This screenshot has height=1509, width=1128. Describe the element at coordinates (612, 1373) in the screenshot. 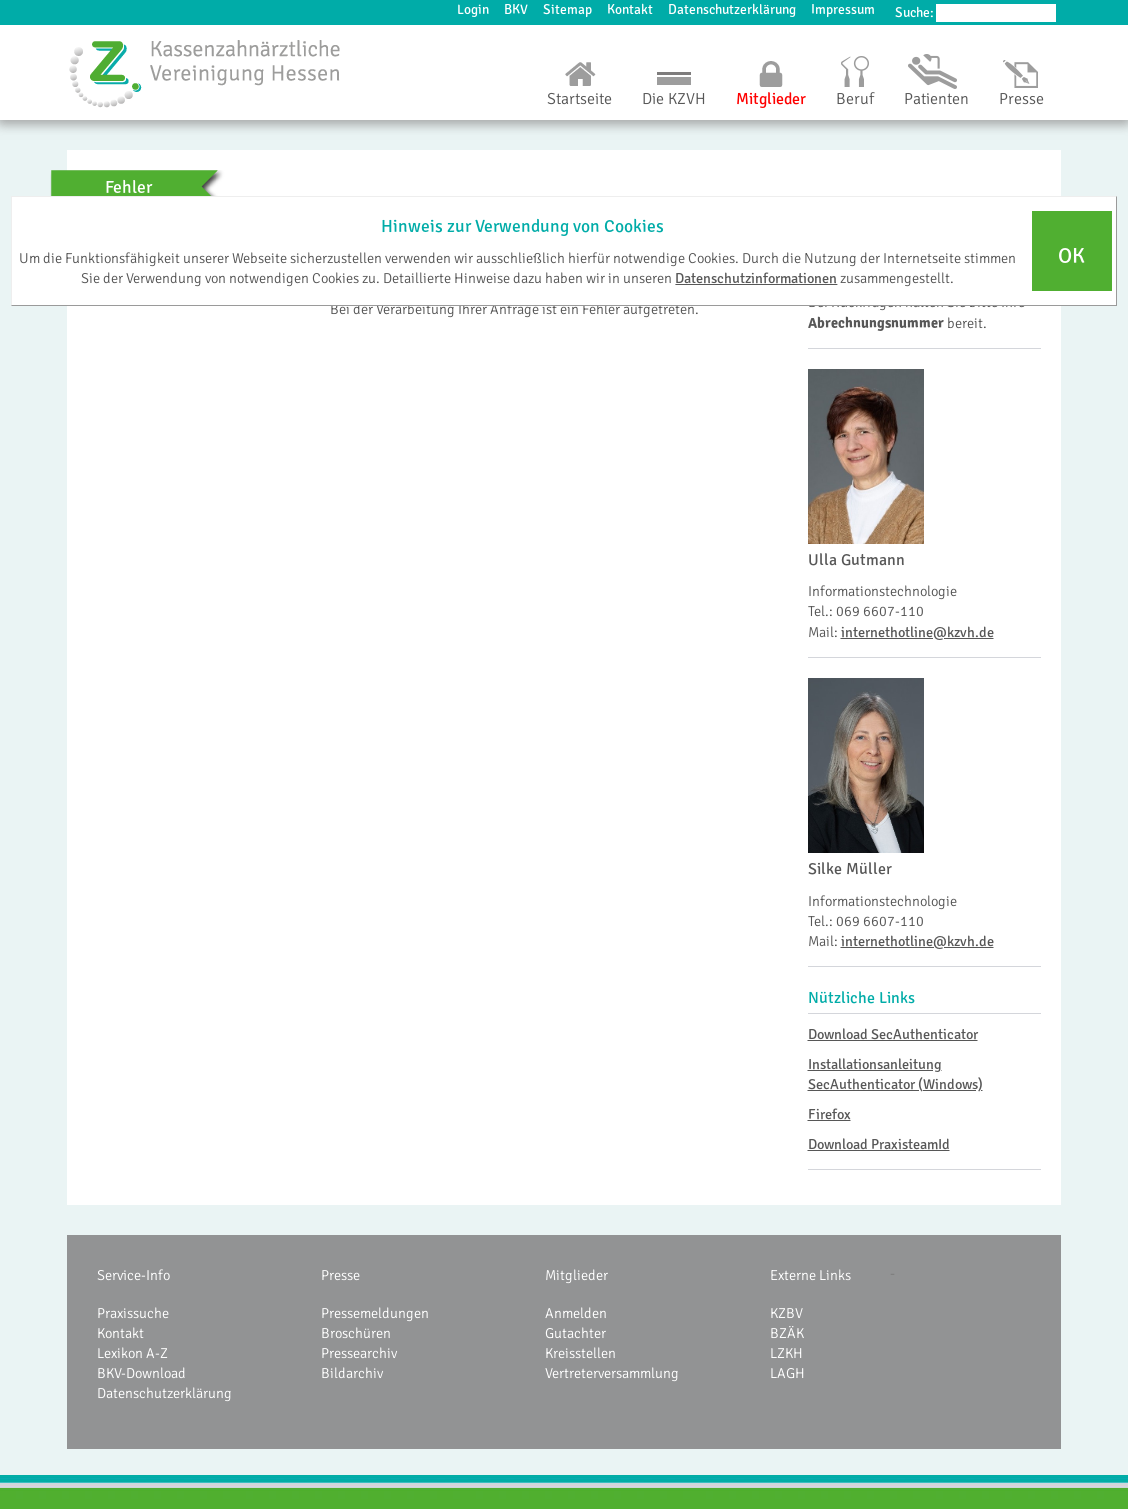

I see `Vertreterversammlung` at that location.